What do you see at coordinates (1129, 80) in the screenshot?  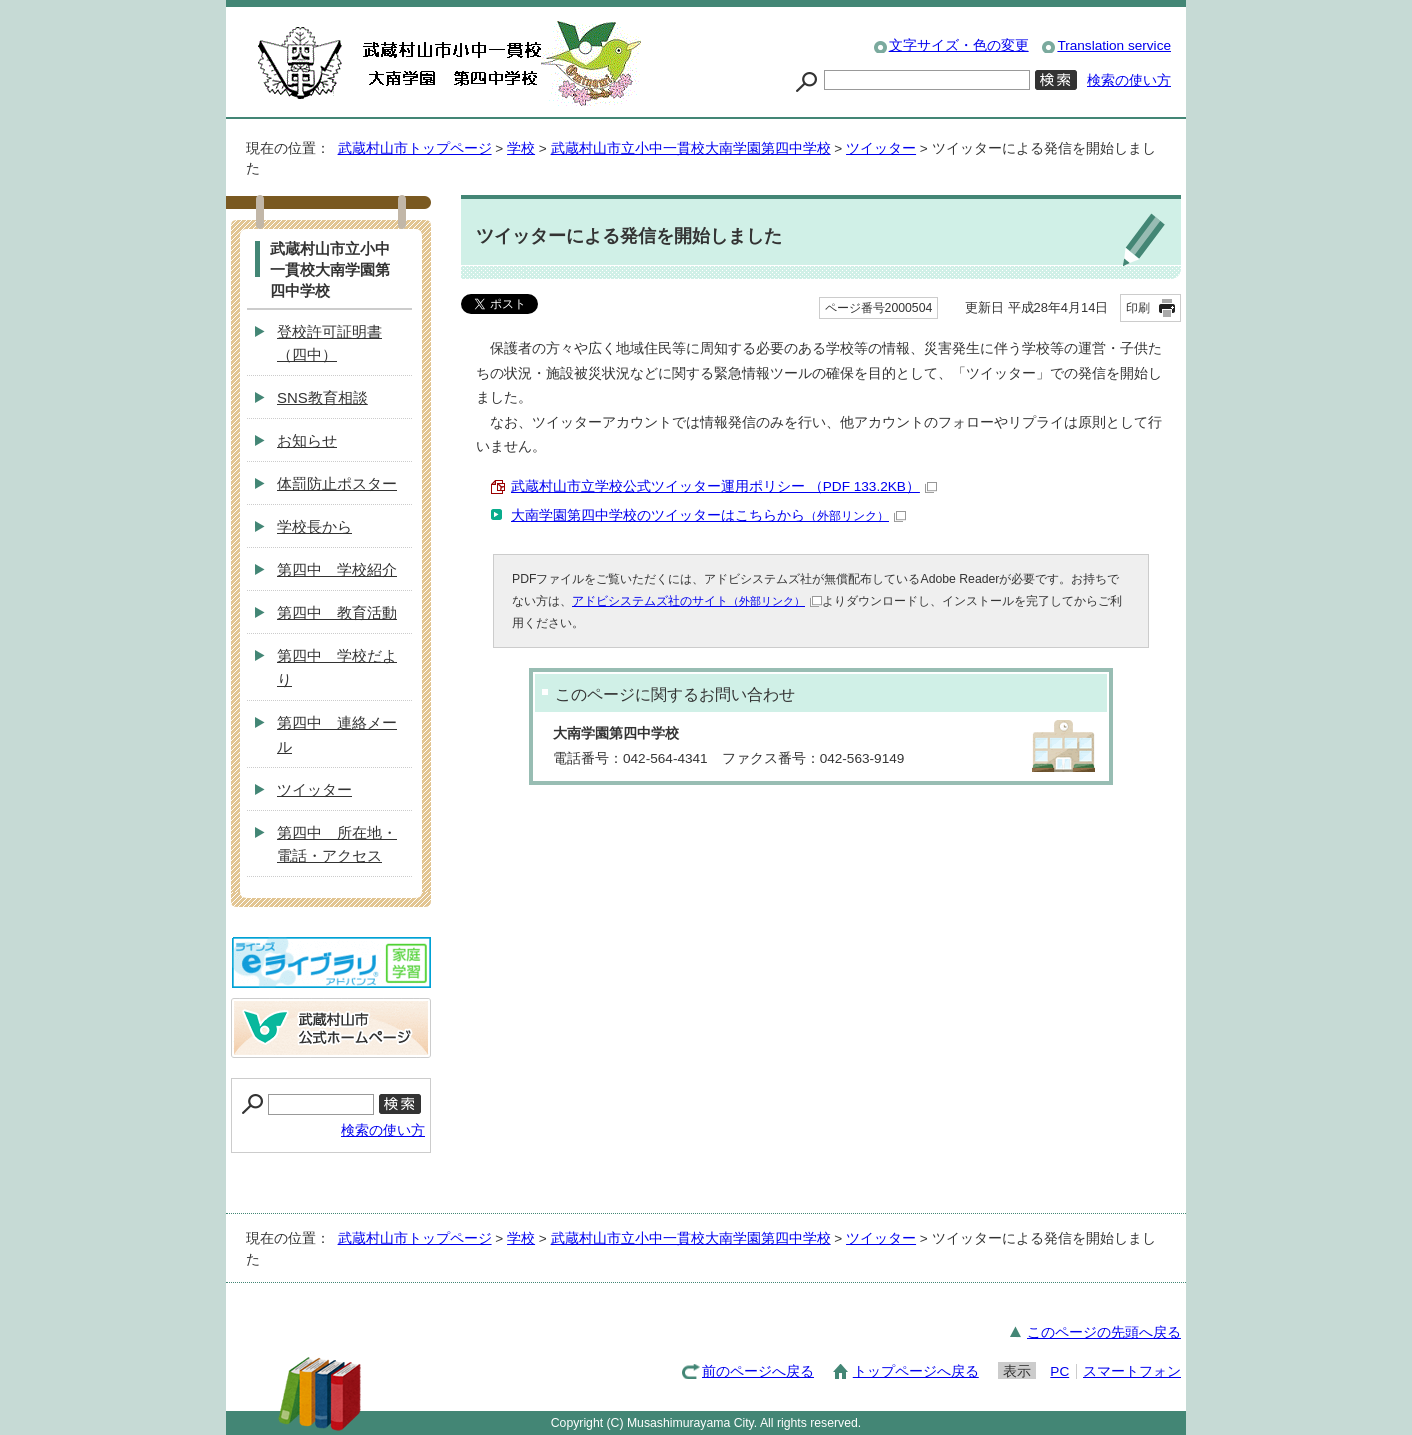 I see `検索の使い方` at bounding box center [1129, 80].